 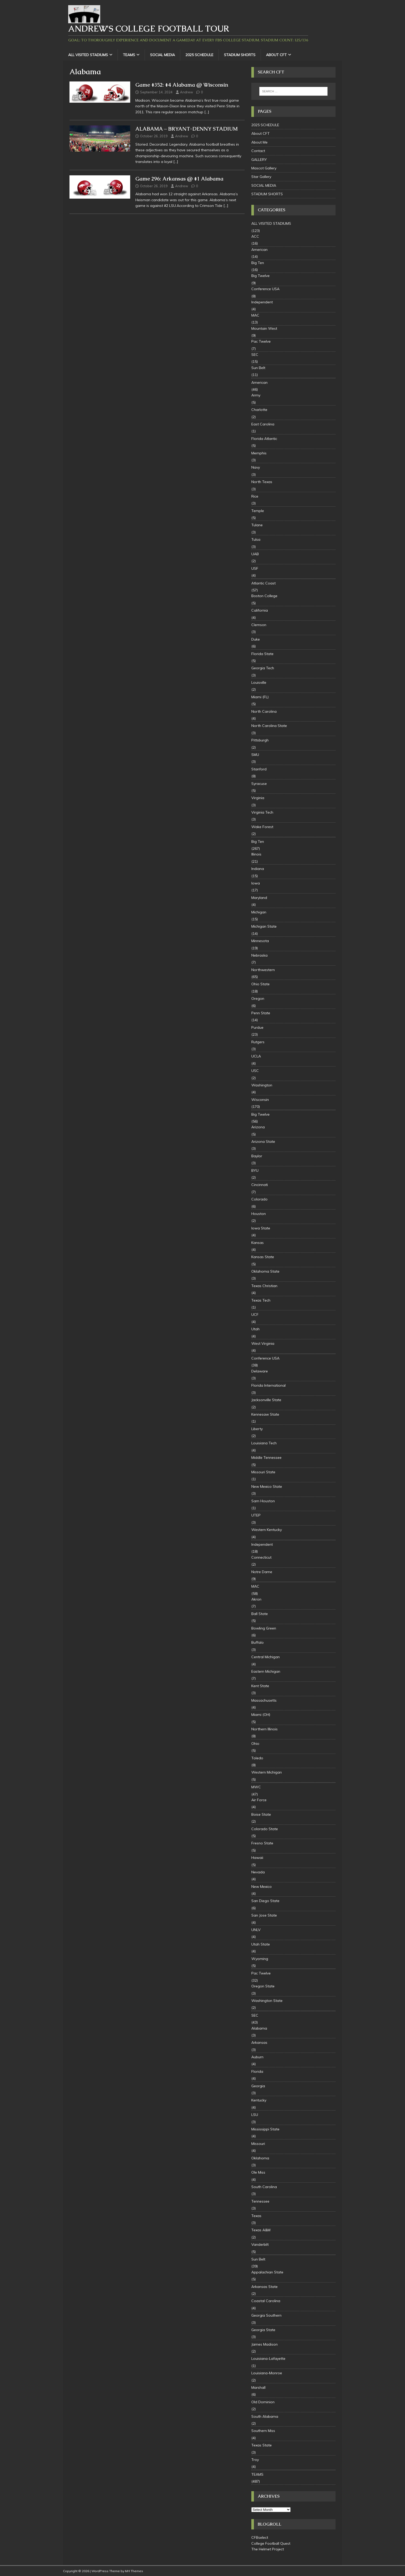 What do you see at coordinates (254, 2114) in the screenshot?
I see `LSU` at bounding box center [254, 2114].